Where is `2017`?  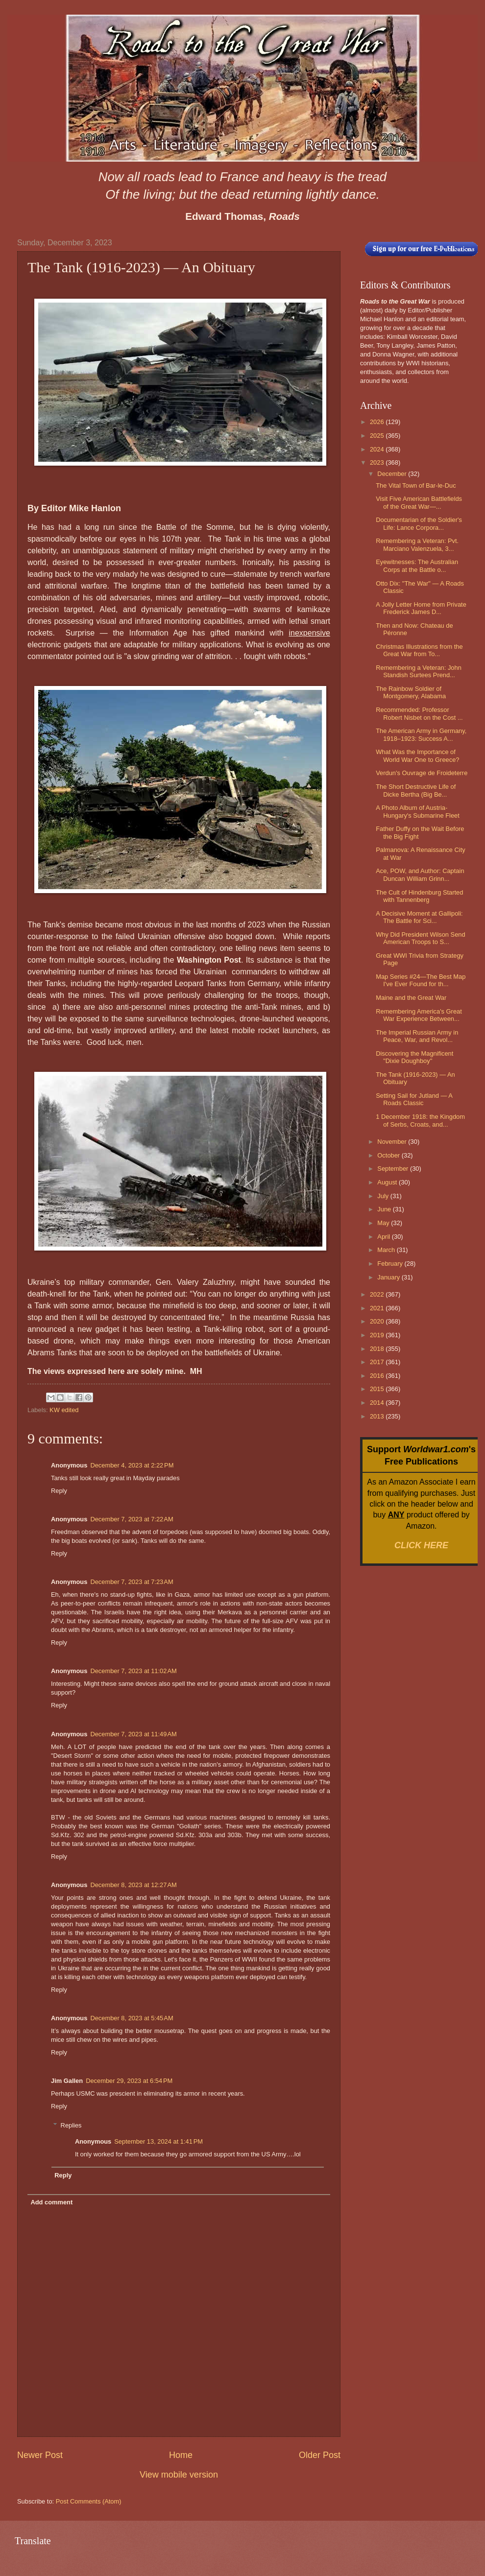 2017 is located at coordinates (378, 1362).